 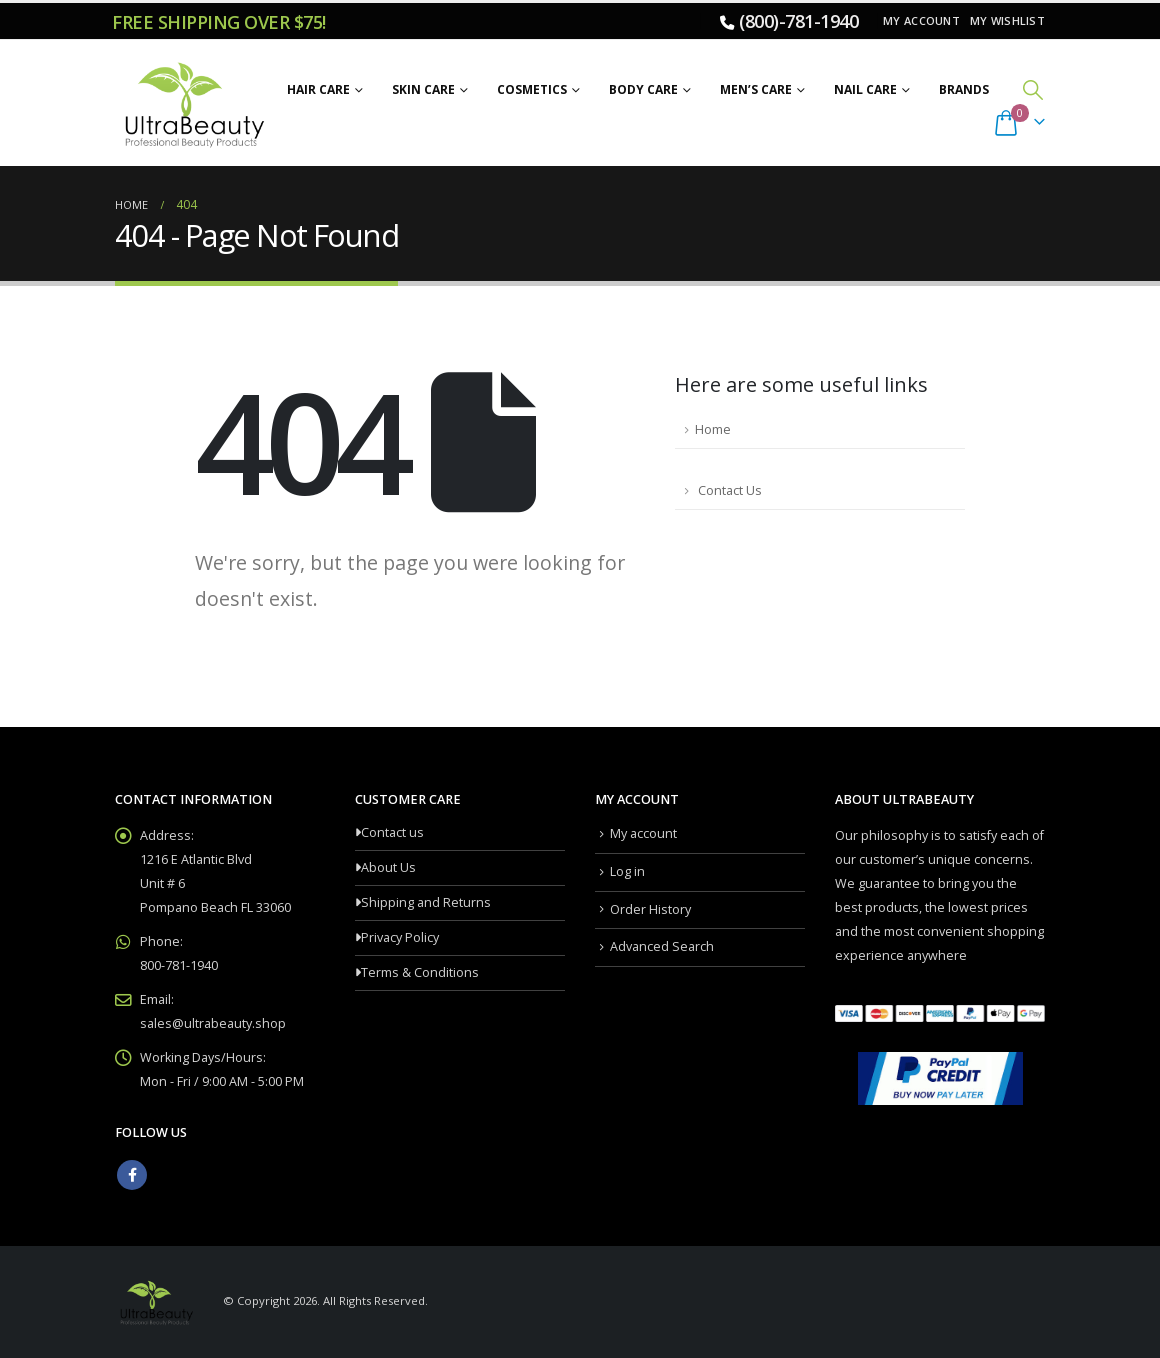 I want to click on Contact Us, so click(x=728, y=490).